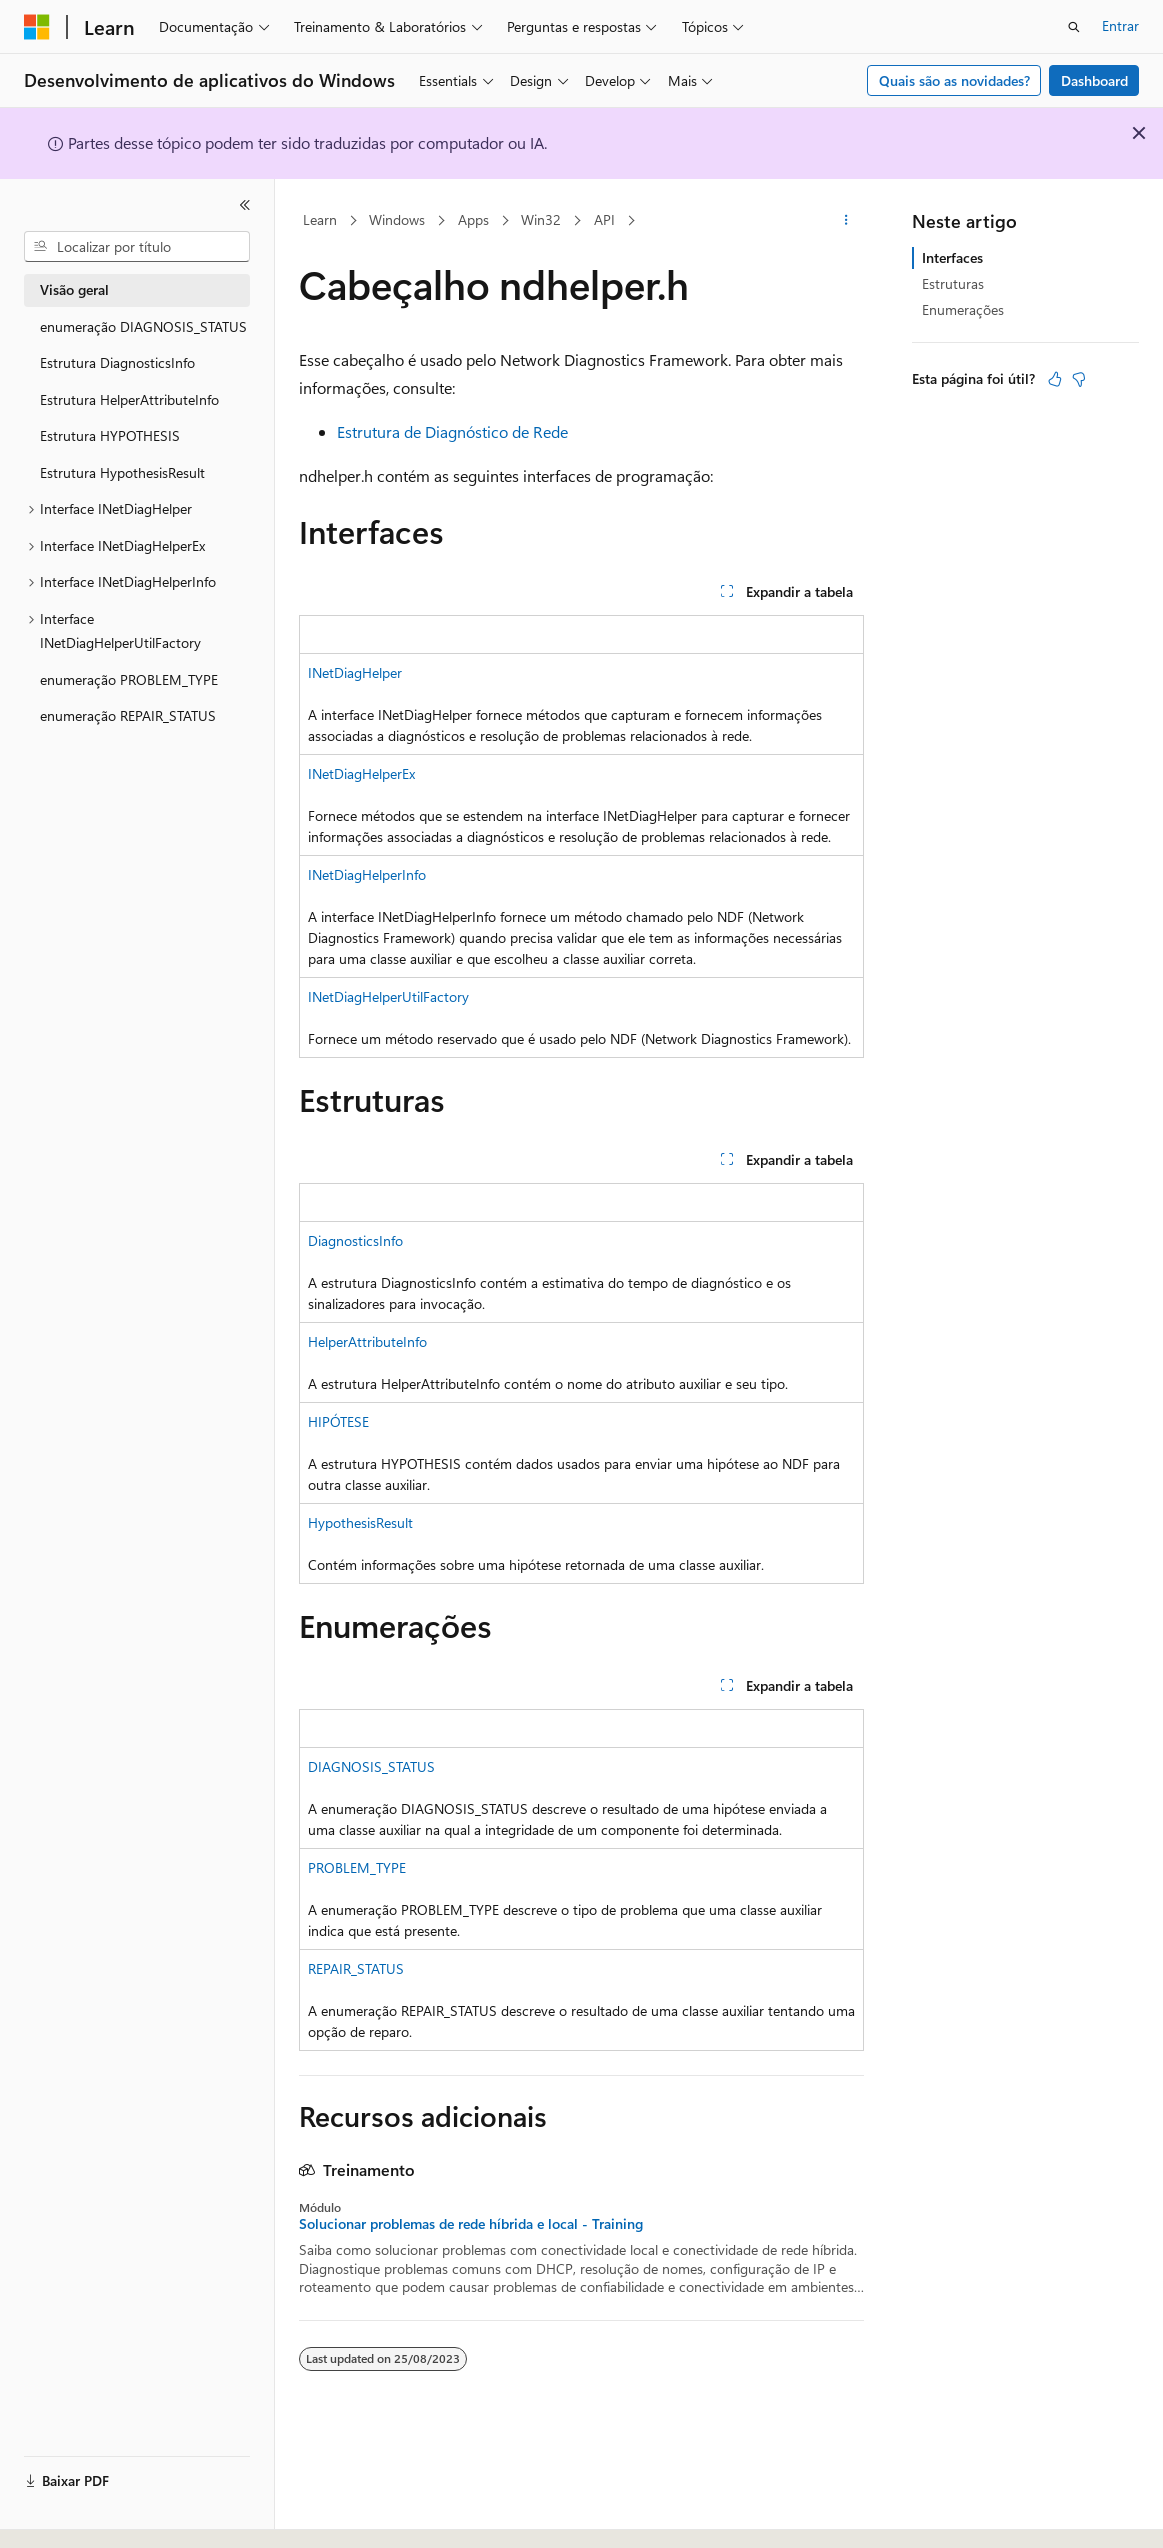 Image resolution: width=1163 pixels, height=2548 pixels. What do you see at coordinates (471, 2224) in the screenshot?
I see `Solucionar problemas de rede híbrida e local - Training` at bounding box center [471, 2224].